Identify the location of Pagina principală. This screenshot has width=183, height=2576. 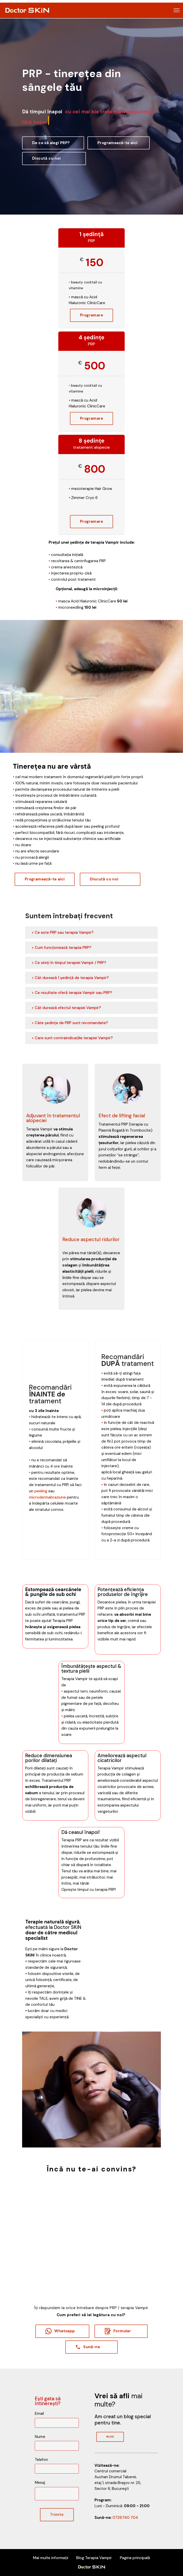
(135, 2557).